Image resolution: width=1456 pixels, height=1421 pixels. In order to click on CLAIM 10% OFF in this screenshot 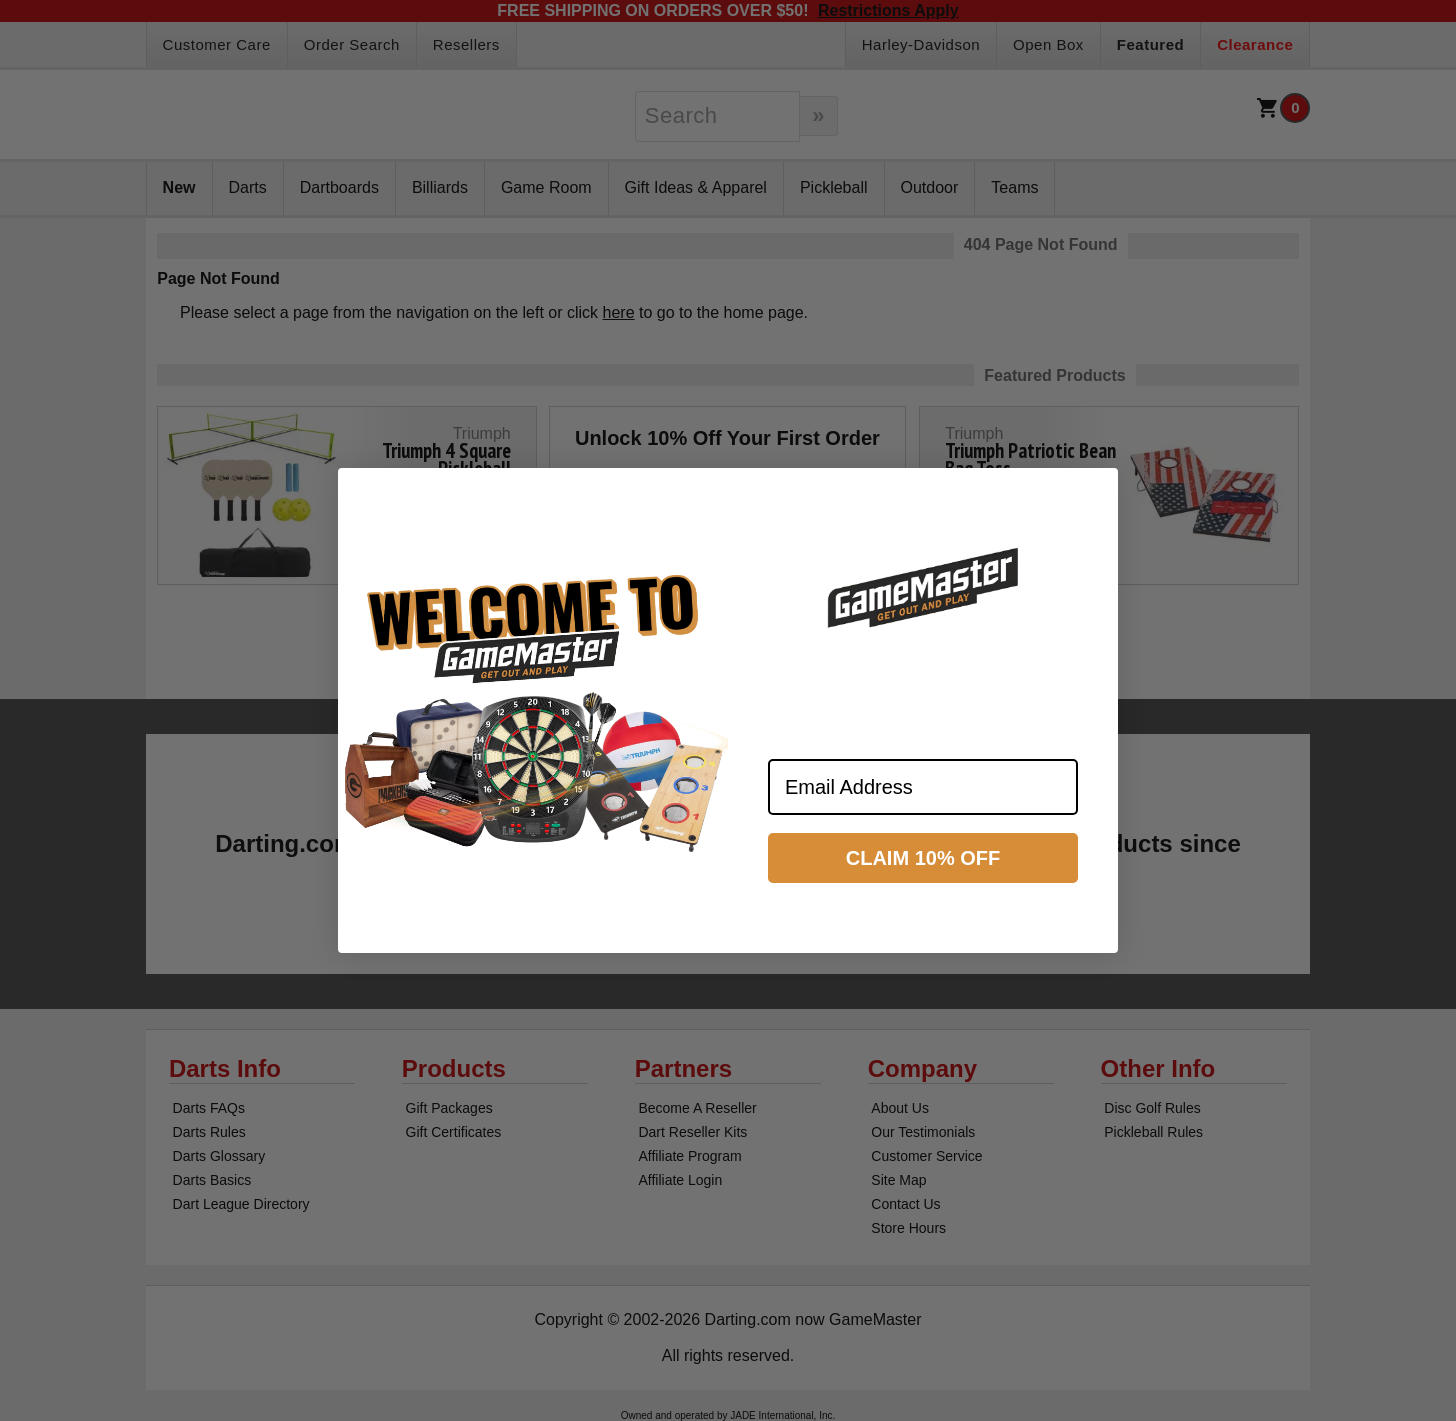, I will do `click(923, 858)`.